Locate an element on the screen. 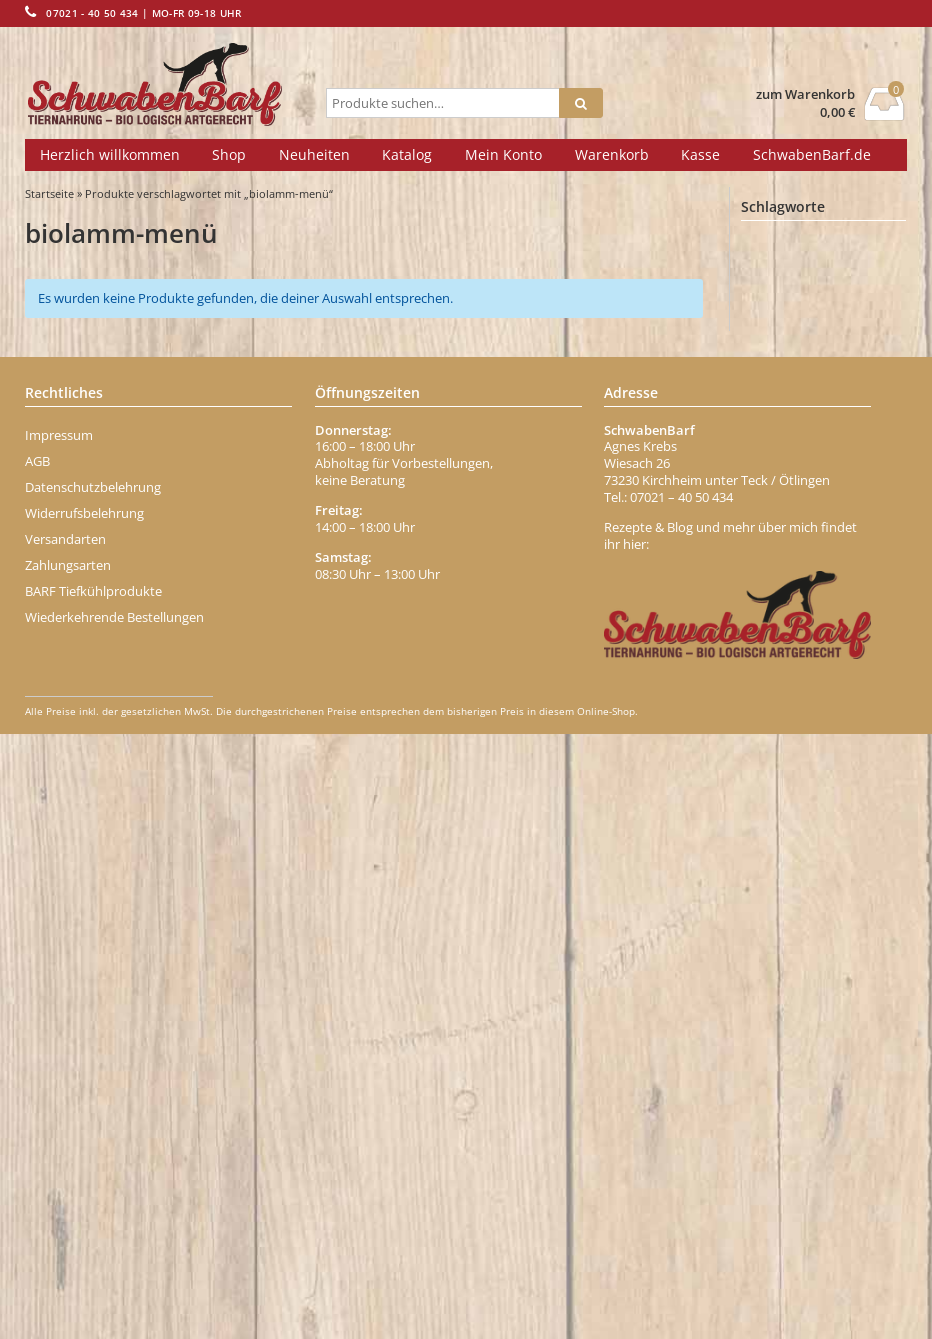 The width and height of the screenshot is (932, 1339). Fett [Fett (1 Eintrag)] is located at coordinates (770, 890).